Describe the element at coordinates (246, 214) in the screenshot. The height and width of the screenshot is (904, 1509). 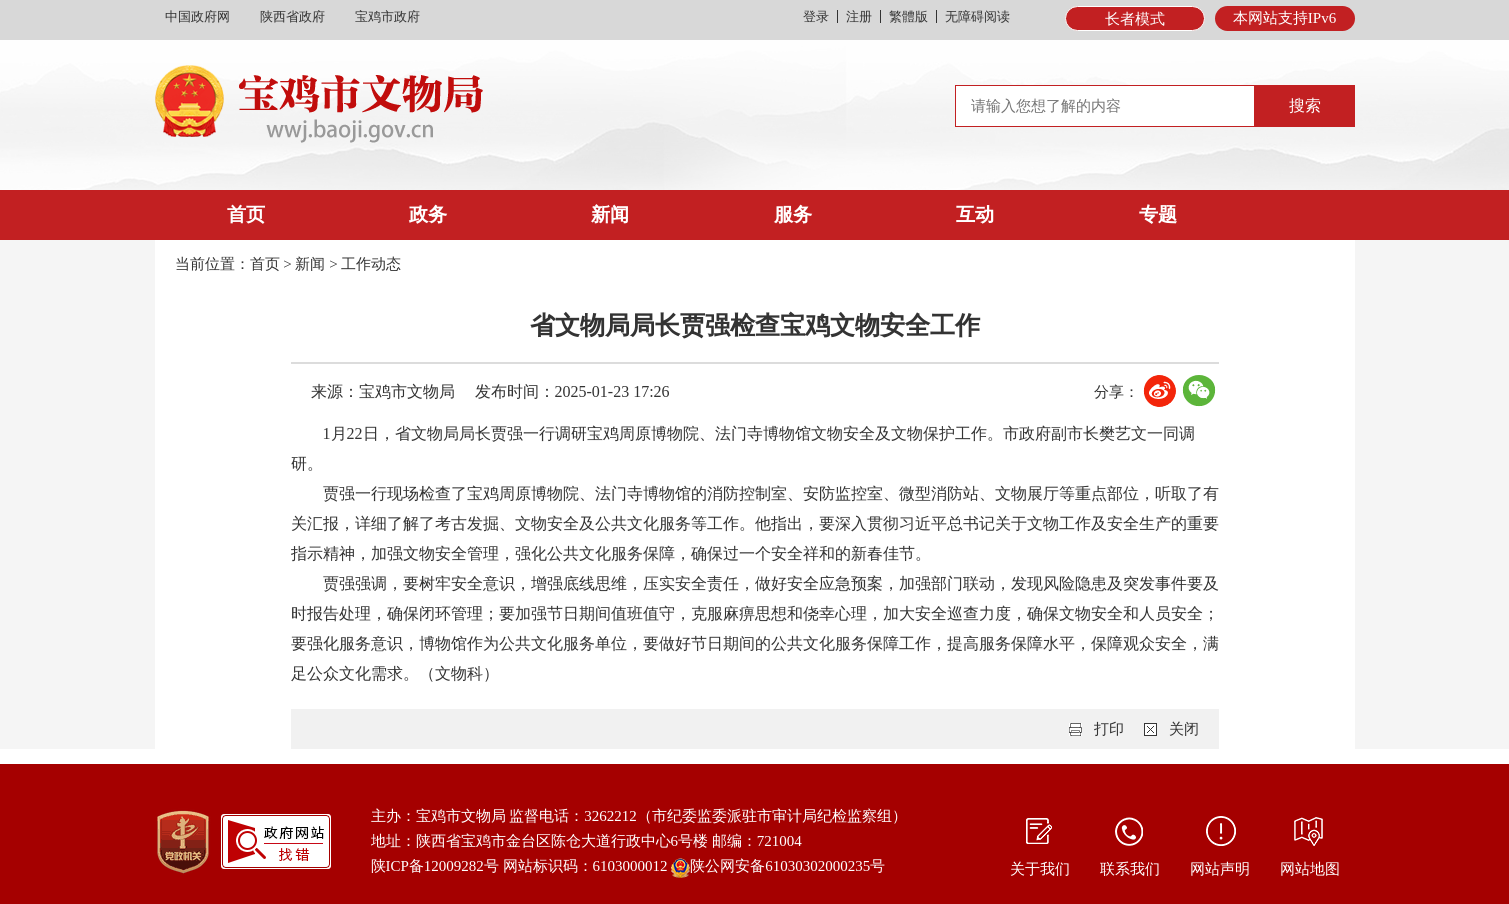
I see `首页` at that location.